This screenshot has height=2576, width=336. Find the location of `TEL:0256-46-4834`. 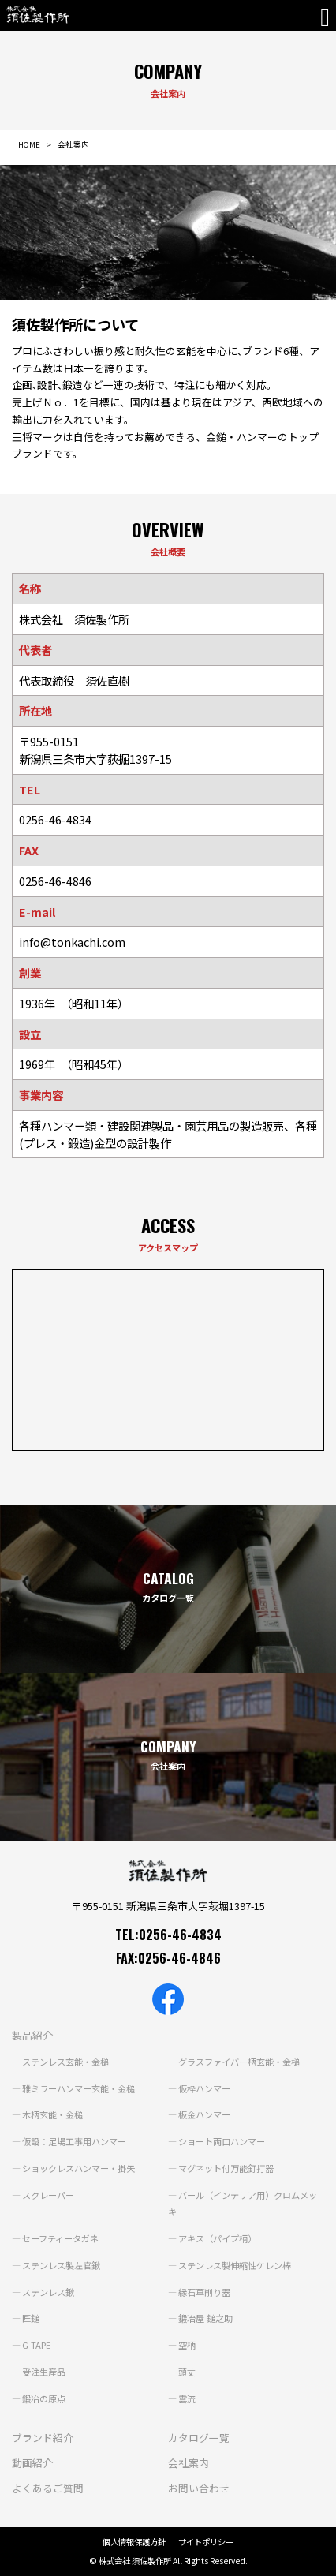

TEL:0256-46-4834 is located at coordinates (168, 1934).